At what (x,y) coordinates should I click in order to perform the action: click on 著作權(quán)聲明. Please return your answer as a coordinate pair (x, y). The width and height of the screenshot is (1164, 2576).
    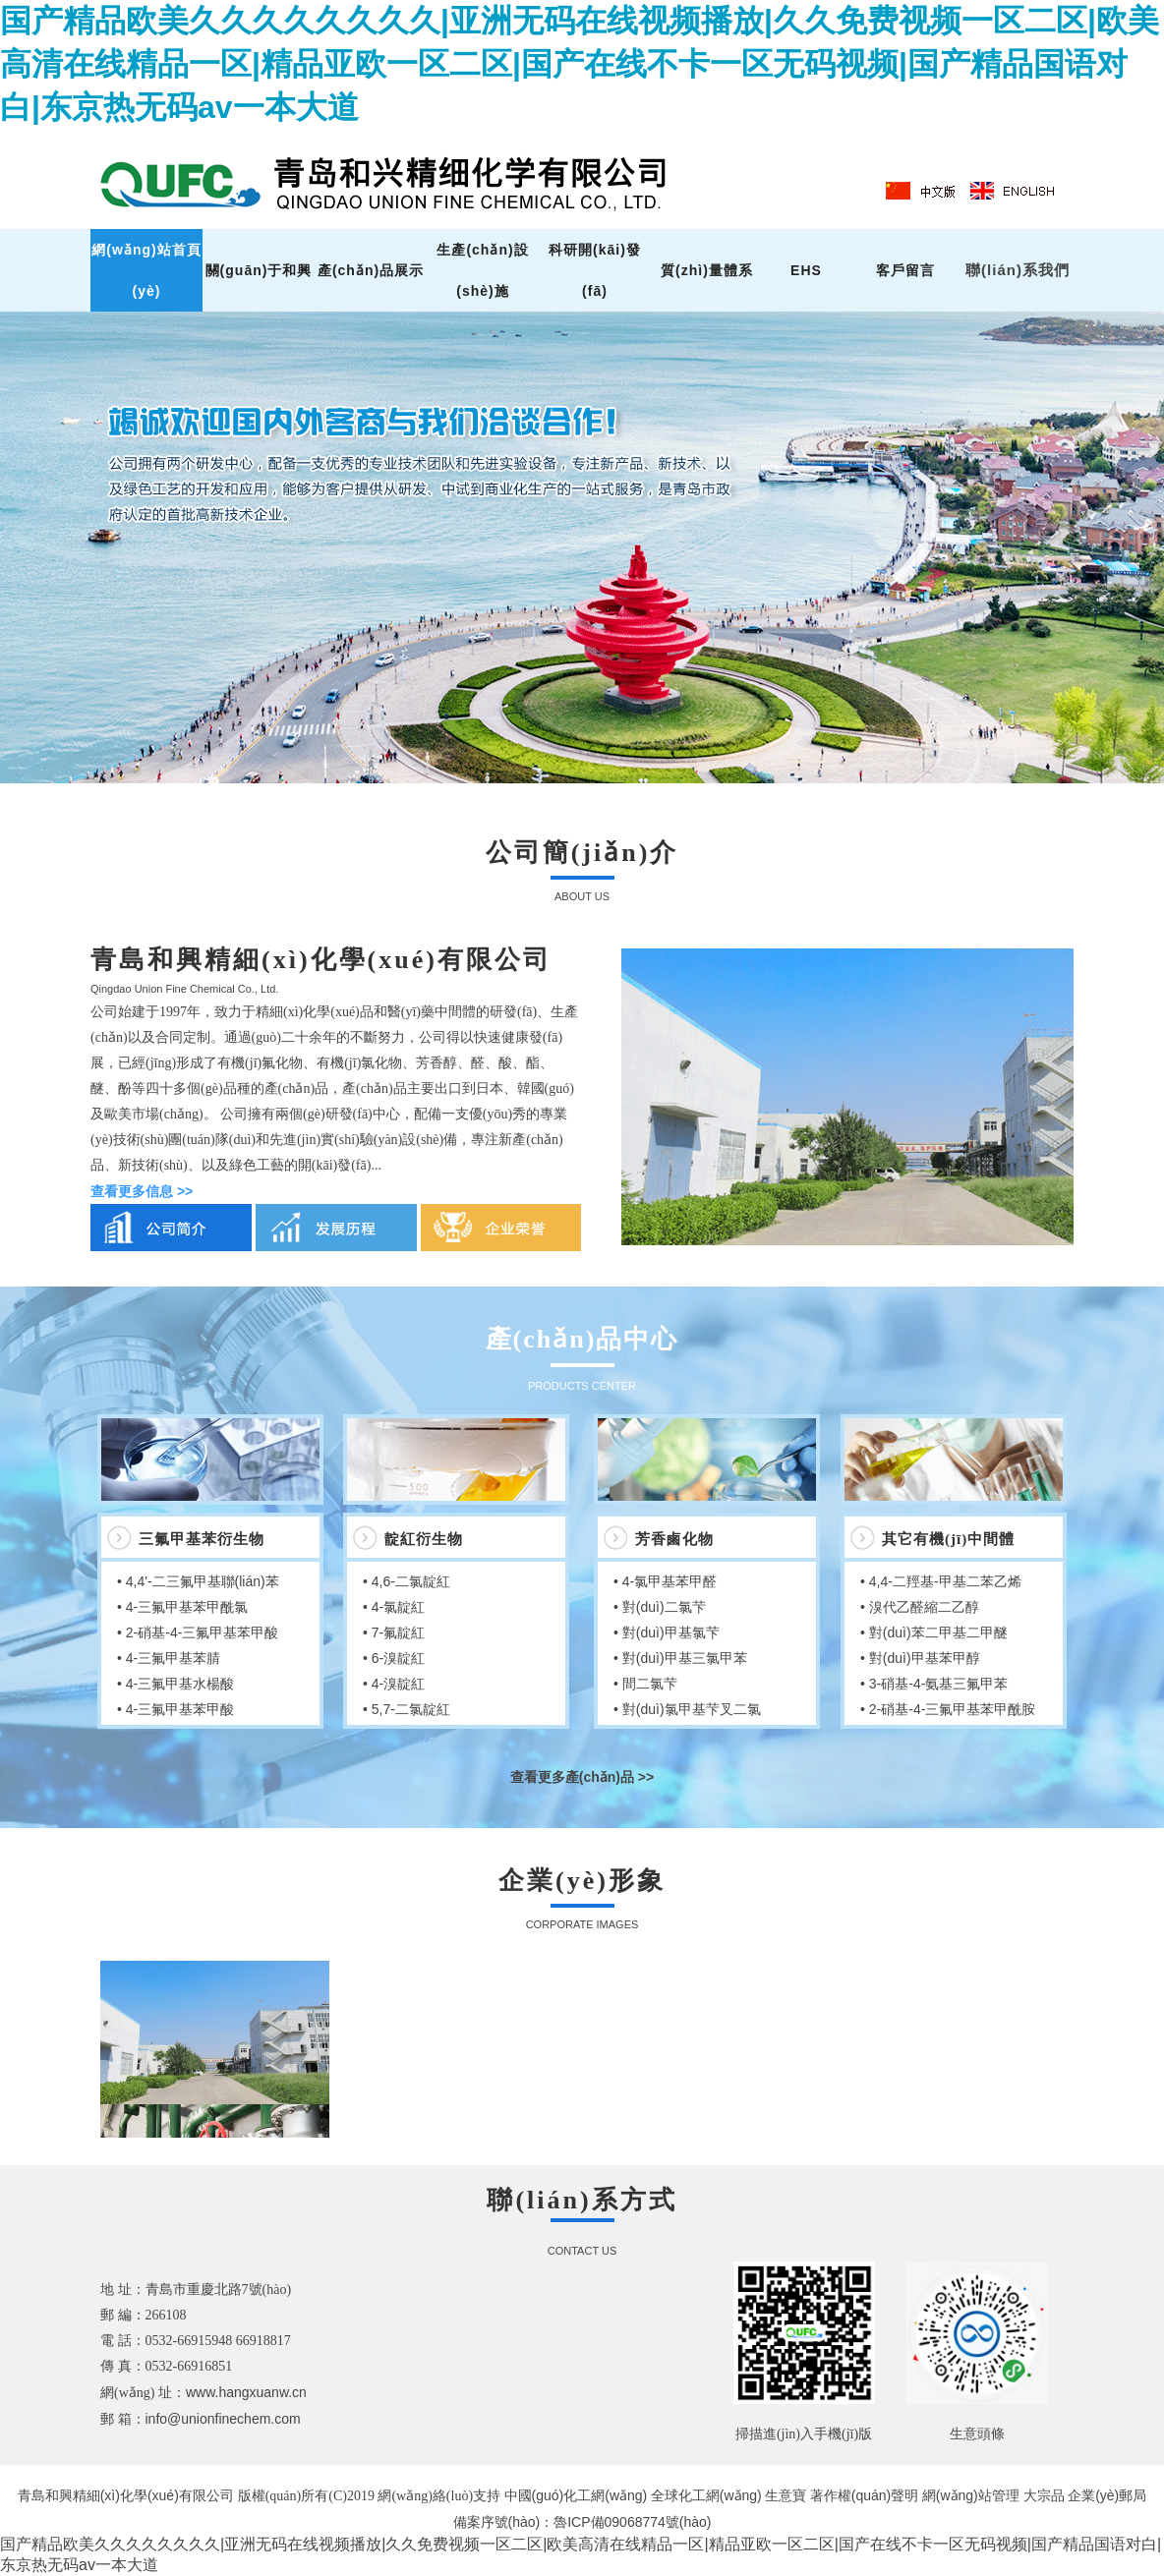
    Looking at the image, I should click on (864, 2495).